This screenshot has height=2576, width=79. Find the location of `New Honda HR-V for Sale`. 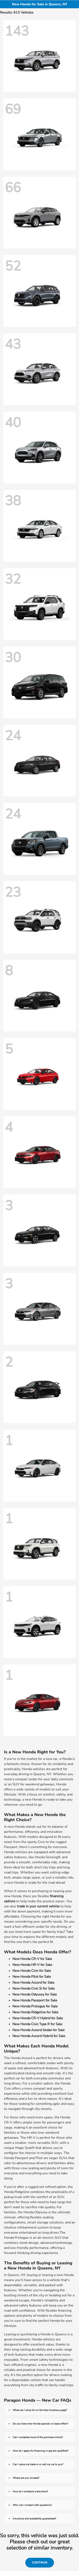

New Honda HR-V for Sale is located at coordinates (32, 1964).